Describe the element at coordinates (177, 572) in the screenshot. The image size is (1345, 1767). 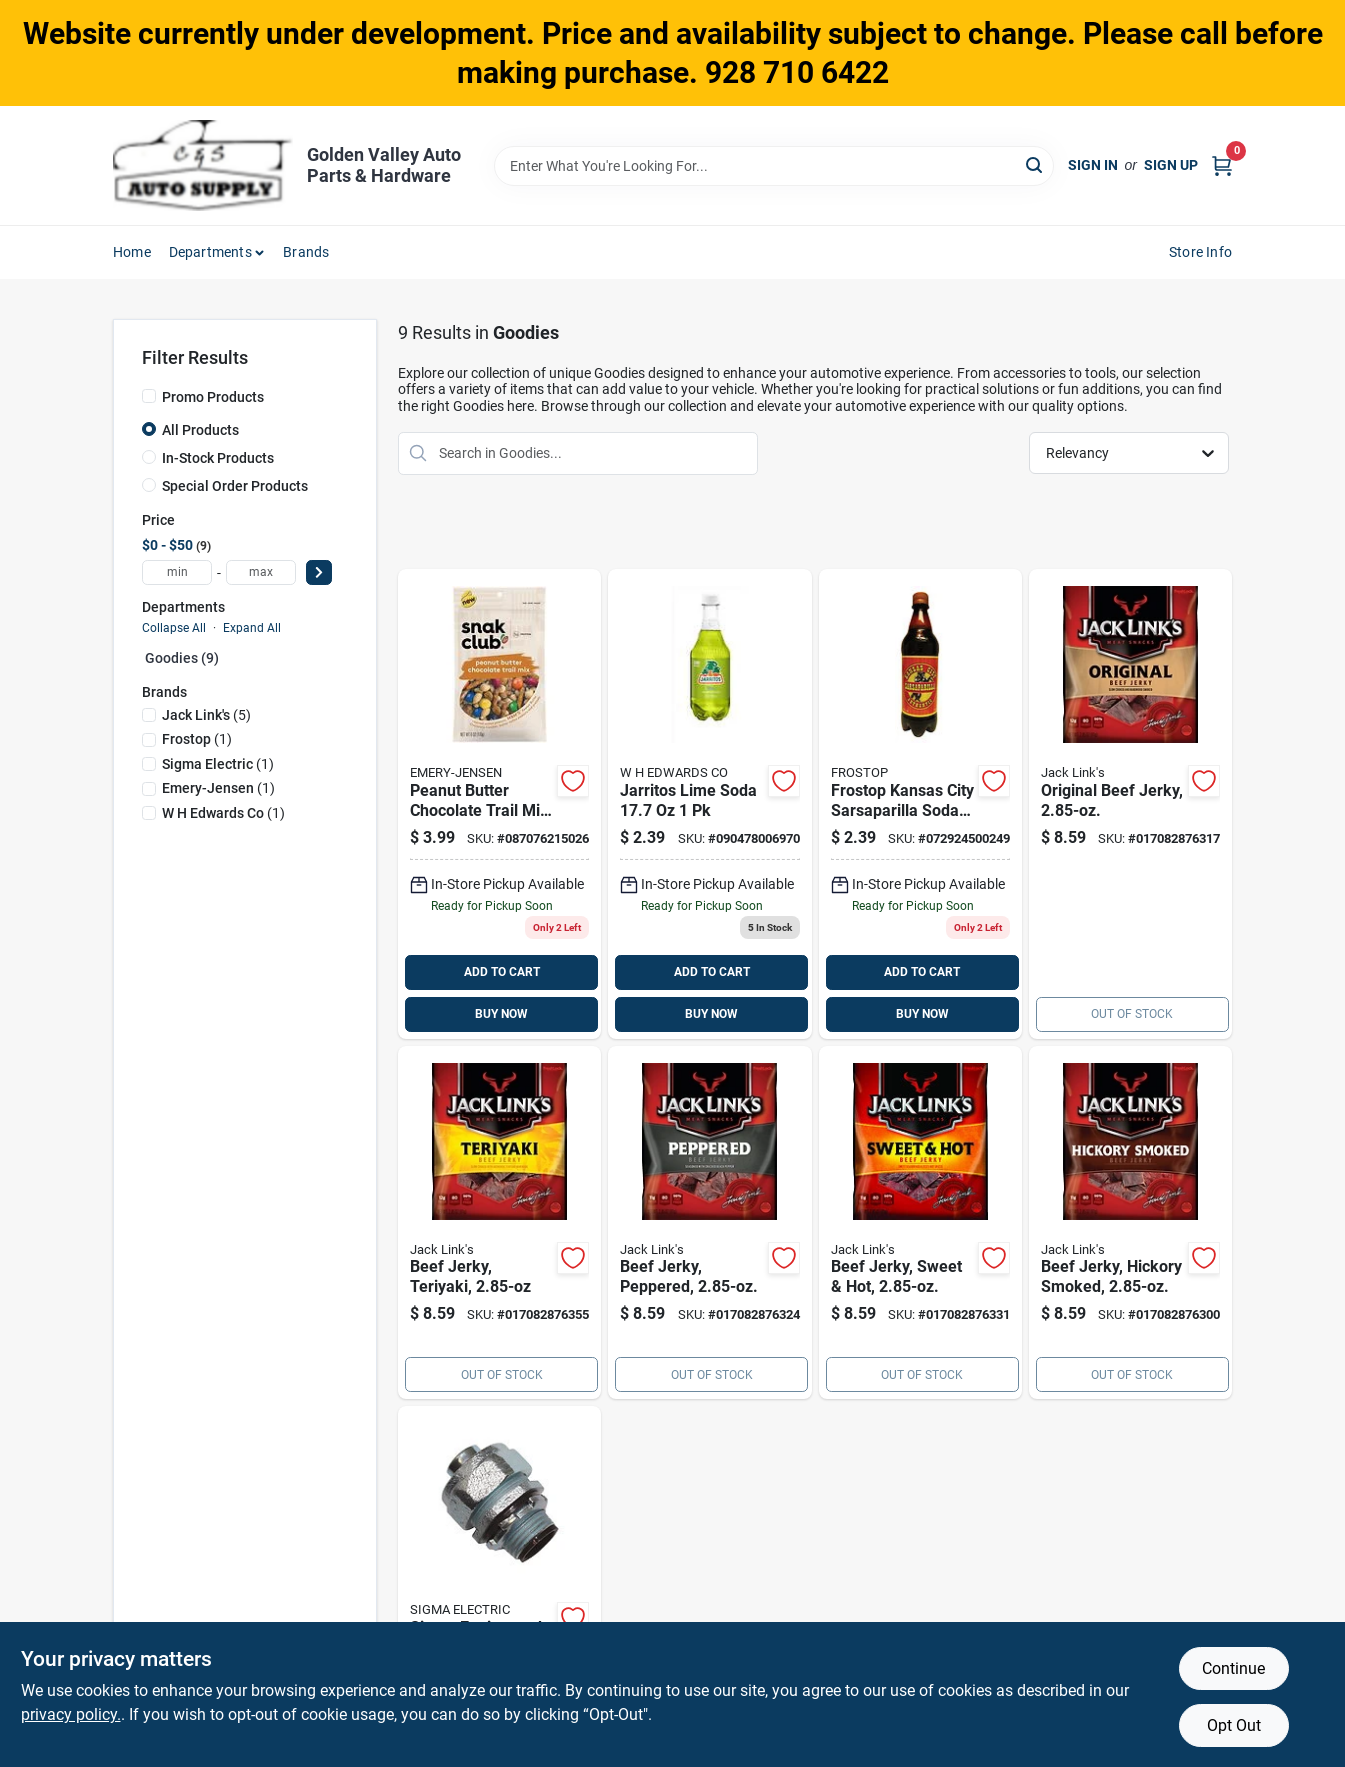
I see `[min price]` at that location.